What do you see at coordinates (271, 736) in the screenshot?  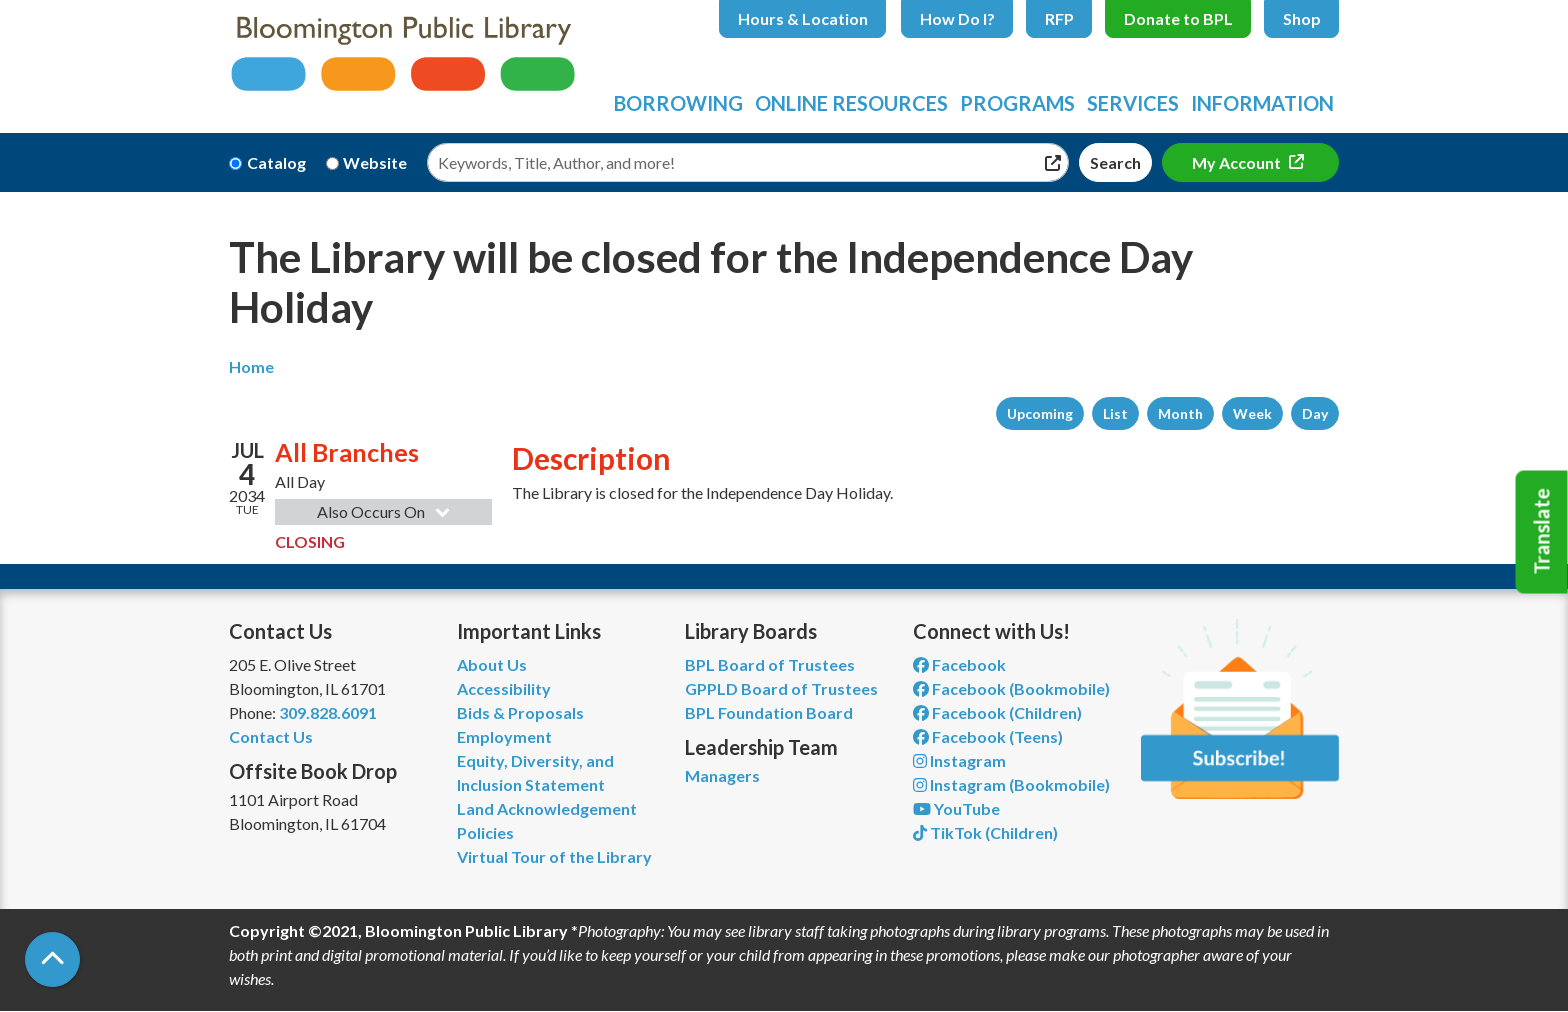 I see `Contact Us` at bounding box center [271, 736].